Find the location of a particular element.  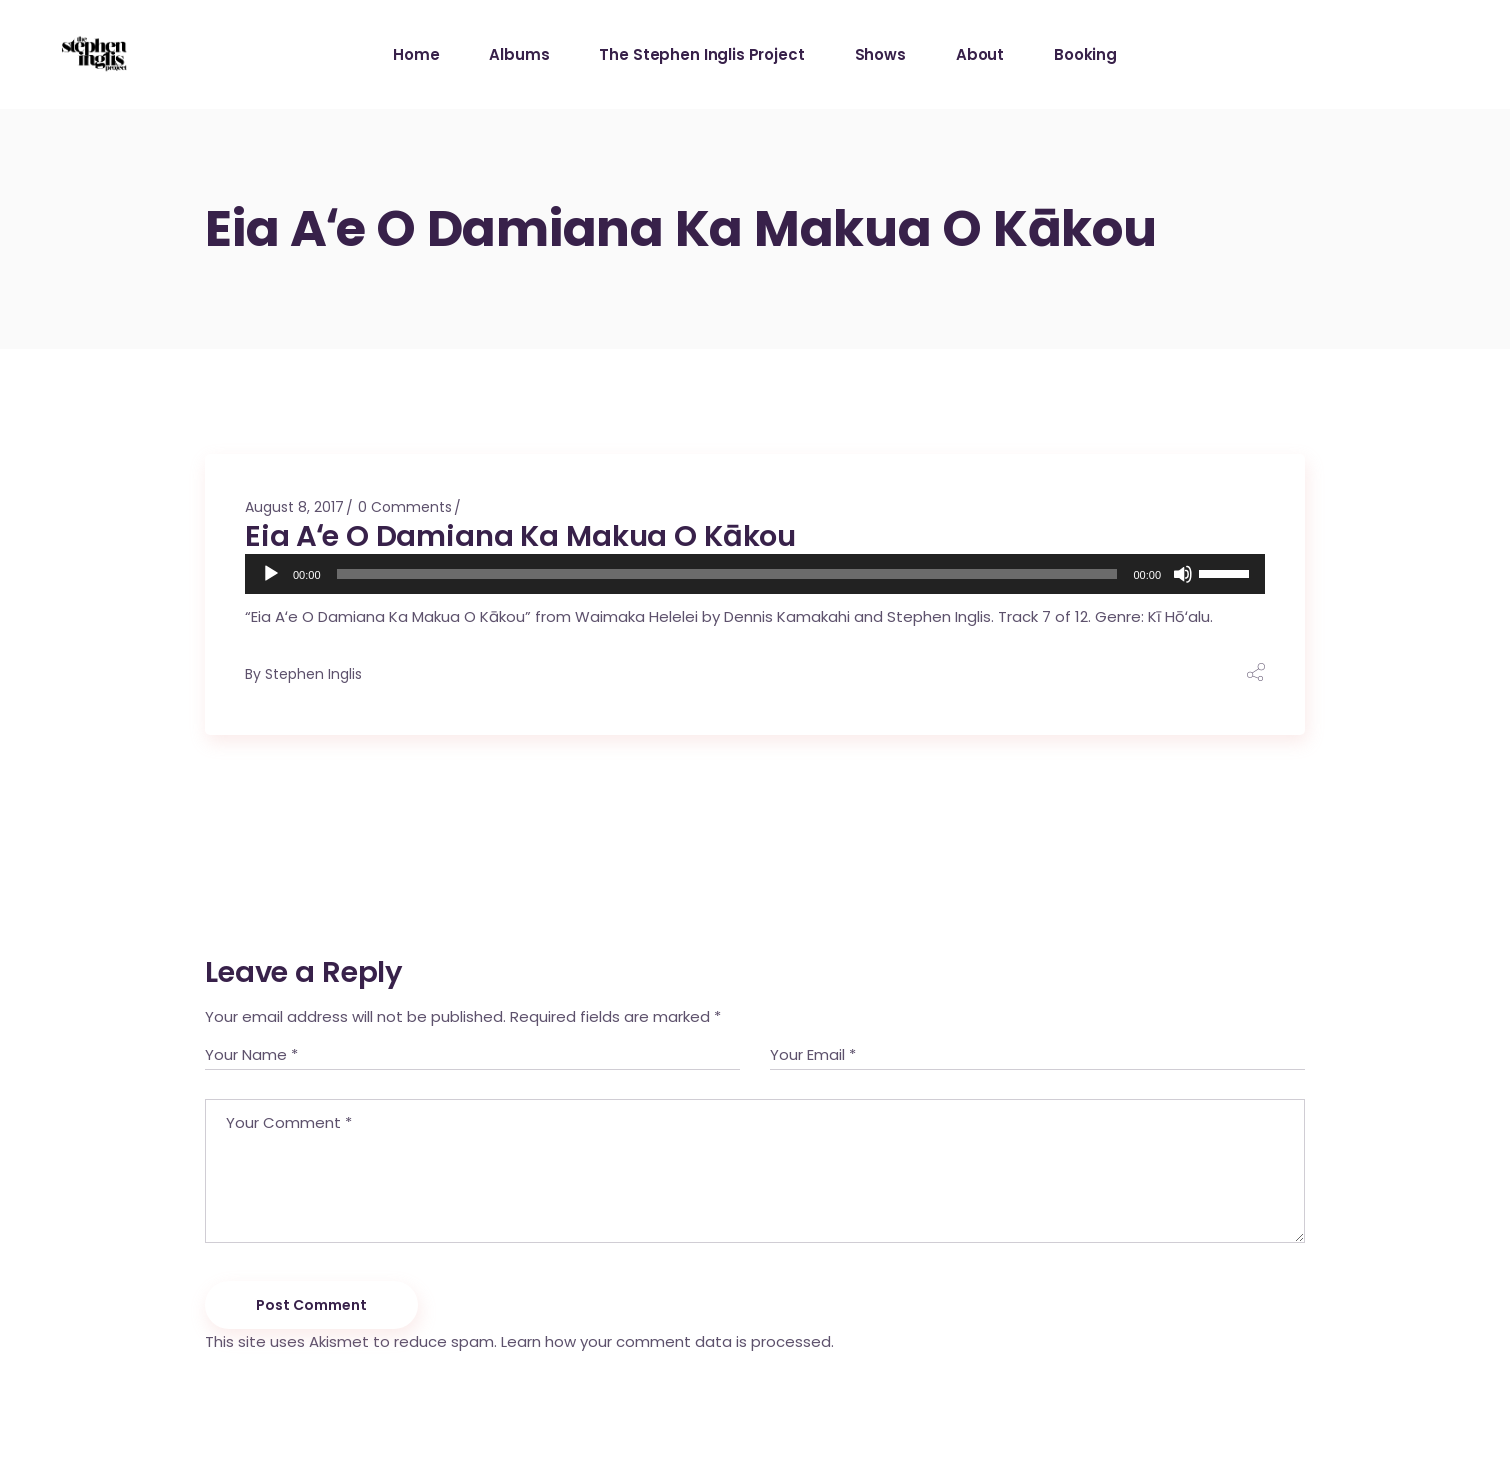

August 8, 2017 is located at coordinates (294, 507).